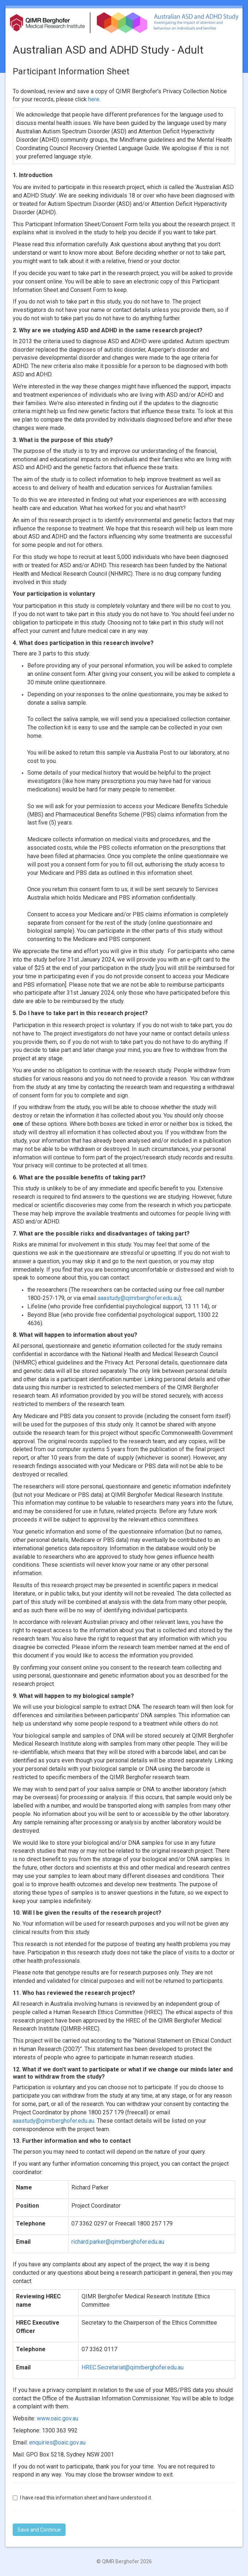  Describe the element at coordinates (82, 2498) in the screenshot. I see `I have read this information sheet and have understood it.` at that location.